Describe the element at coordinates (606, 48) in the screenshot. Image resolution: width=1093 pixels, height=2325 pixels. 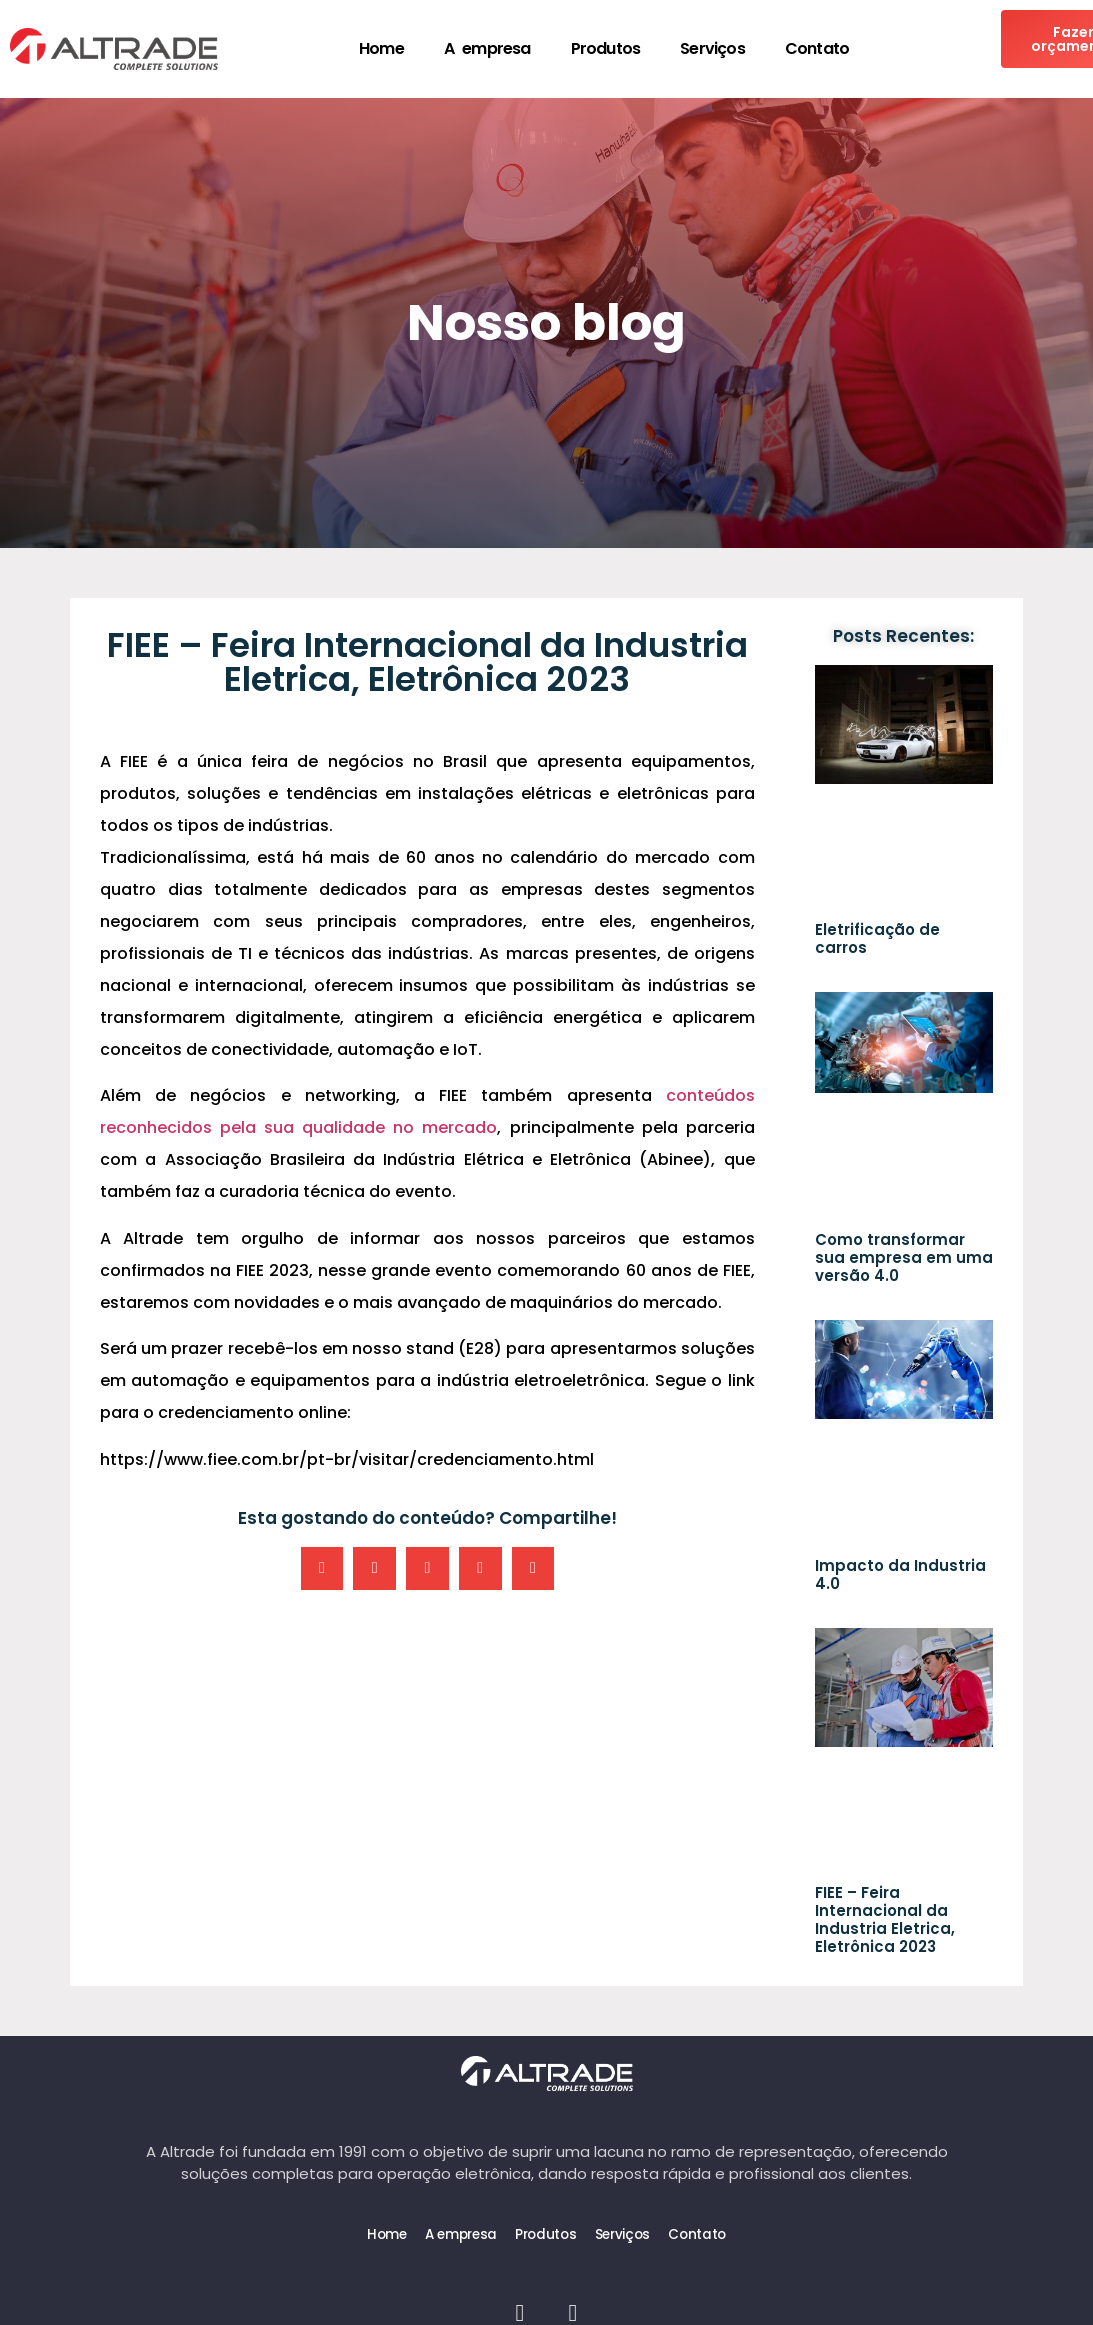
I see `Produtos` at that location.